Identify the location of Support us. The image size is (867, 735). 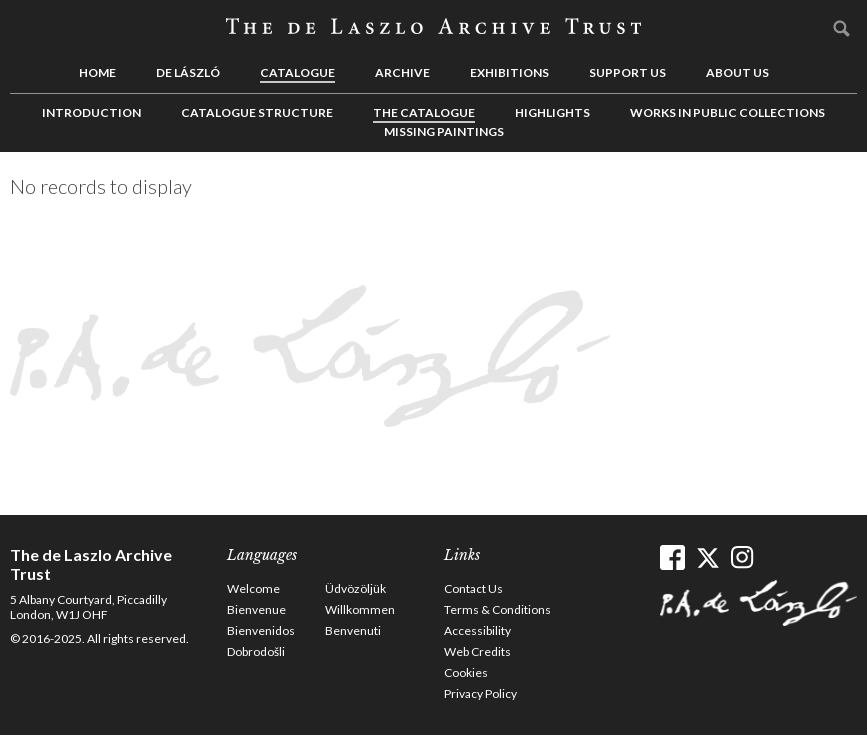
(627, 72).